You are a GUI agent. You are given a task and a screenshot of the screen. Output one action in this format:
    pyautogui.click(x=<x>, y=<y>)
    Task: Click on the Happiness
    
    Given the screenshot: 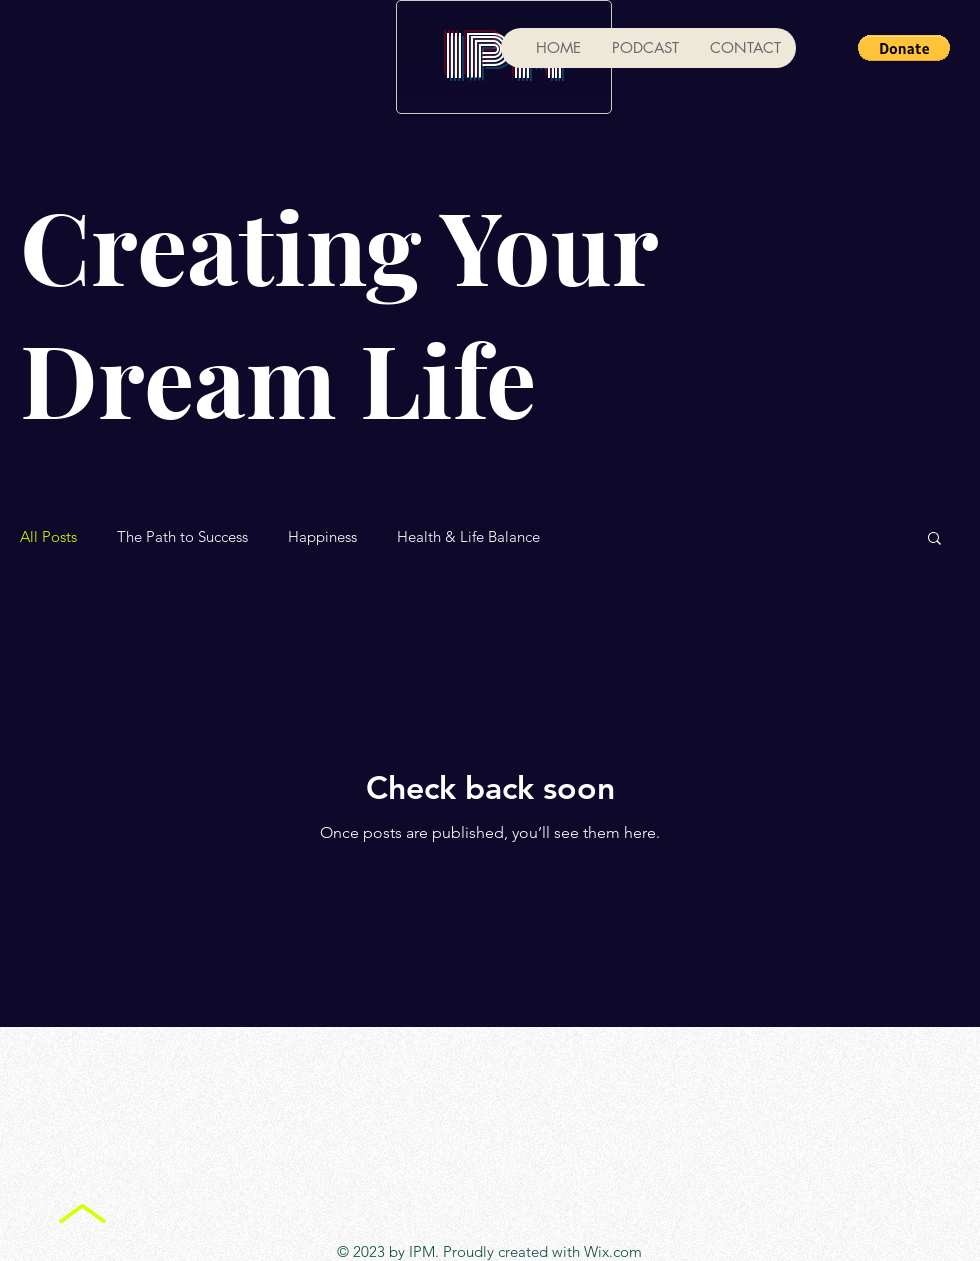 What is the action you would take?
    pyautogui.click(x=322, y=537)
    